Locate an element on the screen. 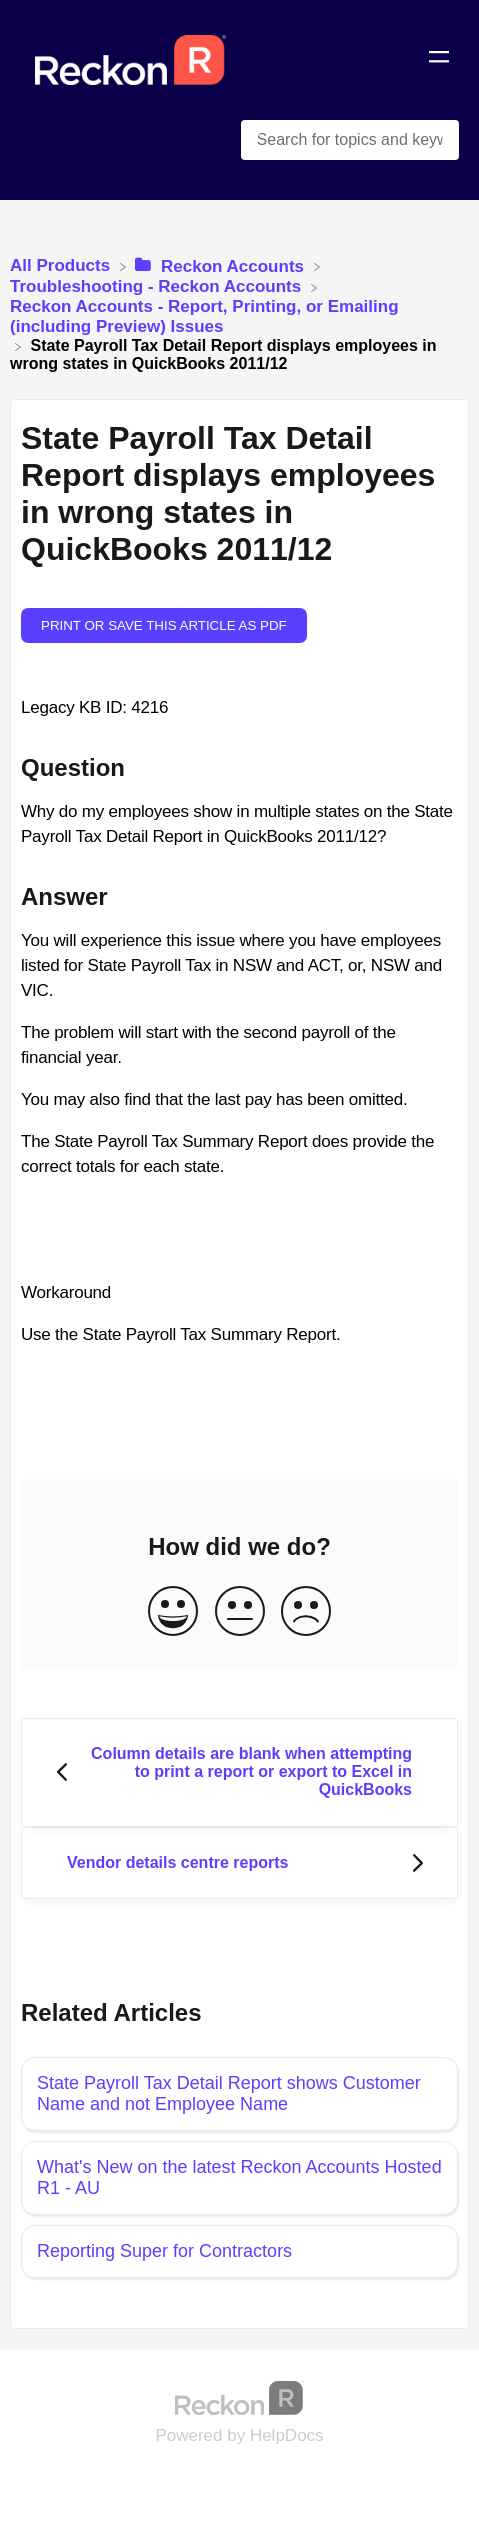  [Reckon Accounts - Report, Printing, or Emailing (including Preview) Issues] is located at coordinates (239, 316).